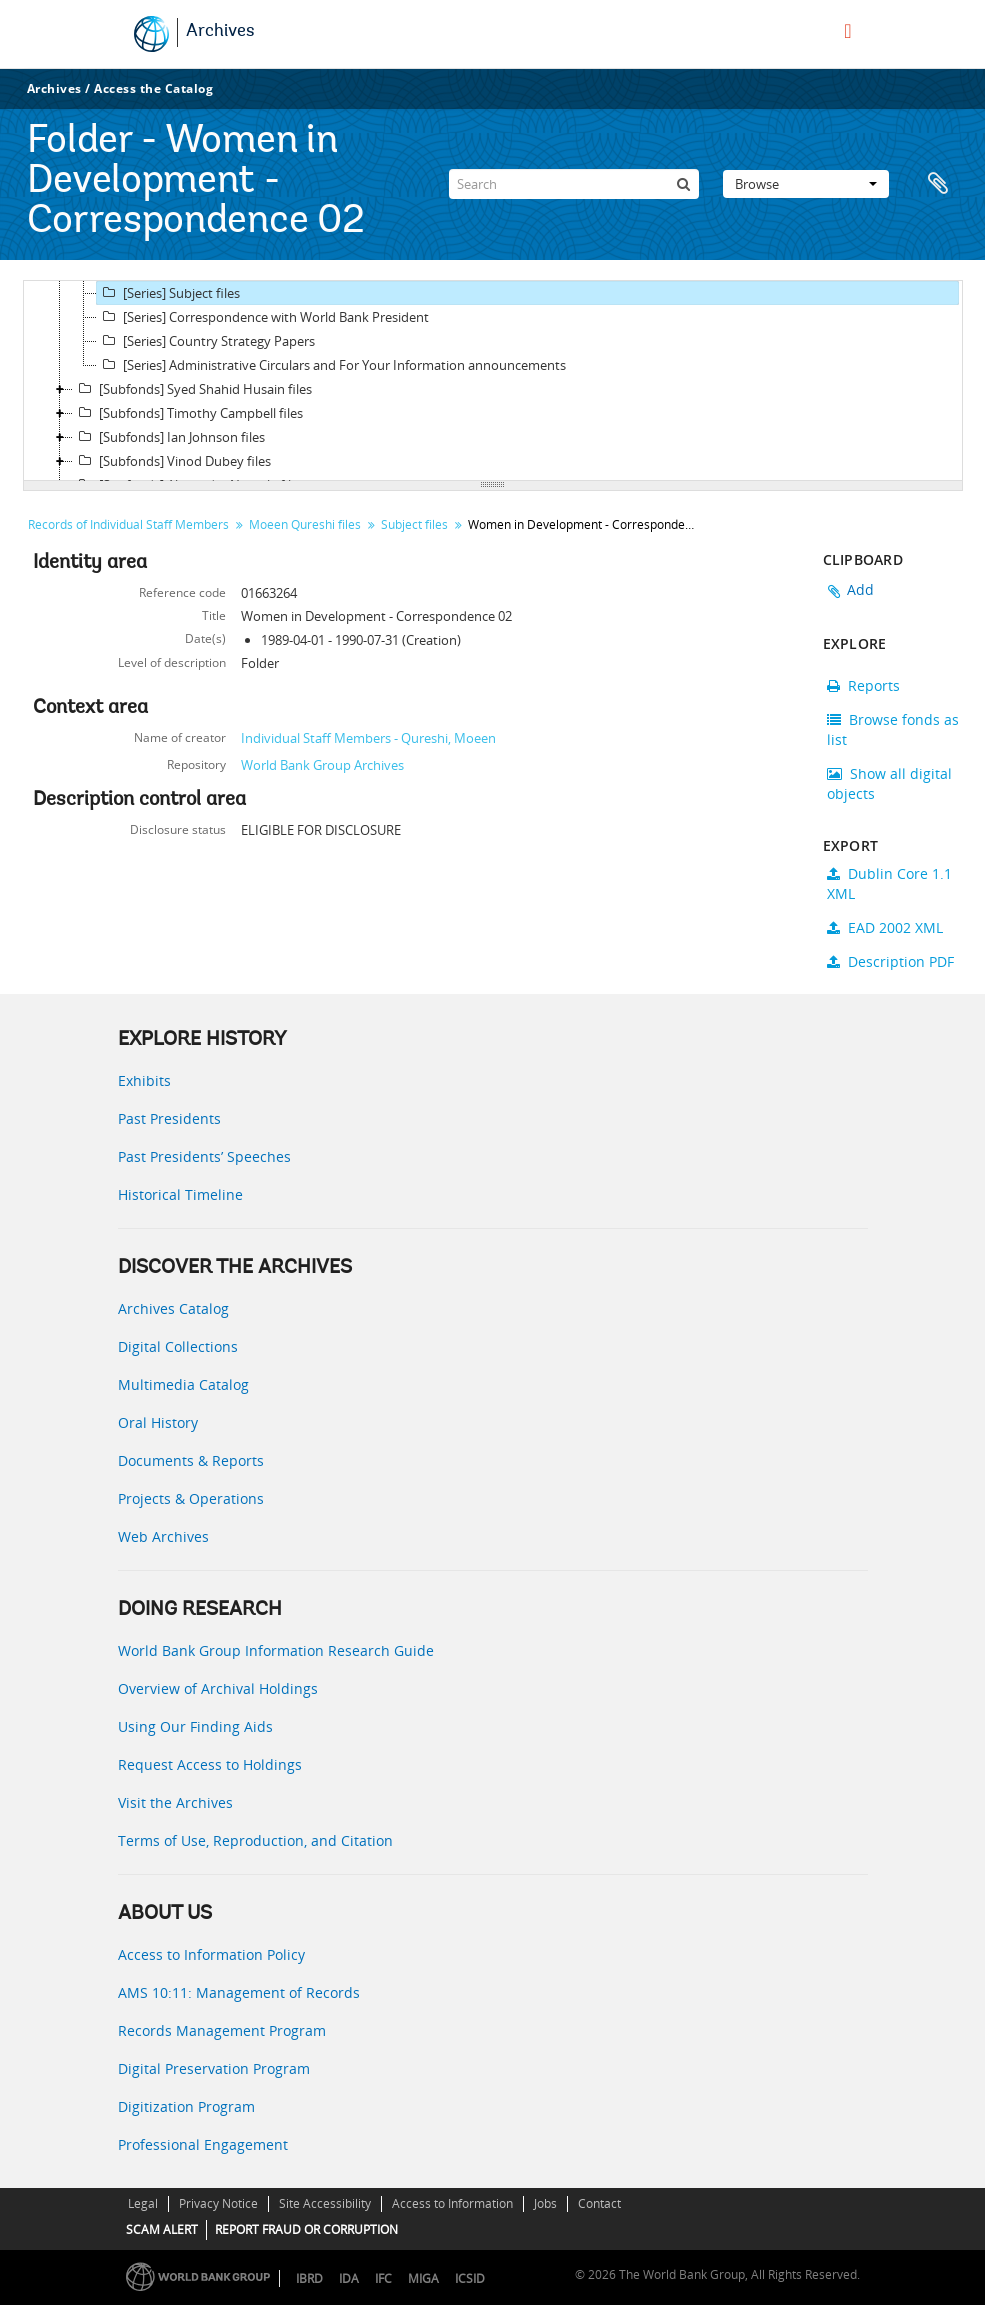 Image resolution: width=985 pixels, height=2305 pixels. What do you see at coordinates (192, 389) in the screenshot?
I see `[Subfonds] Syed Shahid Husain files` at bounding box center [192, 389].